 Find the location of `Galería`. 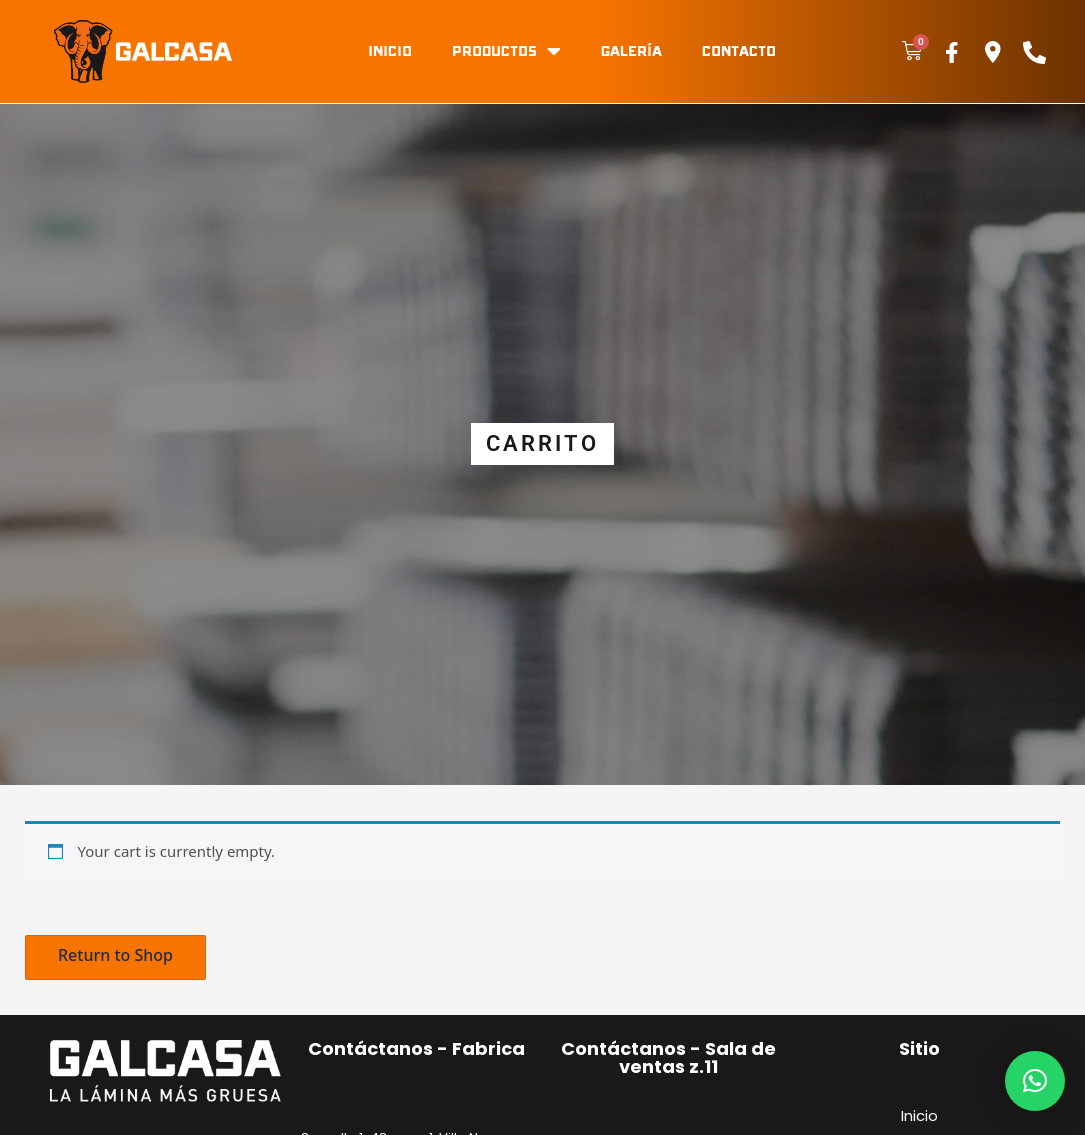

Galería is located at coordinates (631, 50).